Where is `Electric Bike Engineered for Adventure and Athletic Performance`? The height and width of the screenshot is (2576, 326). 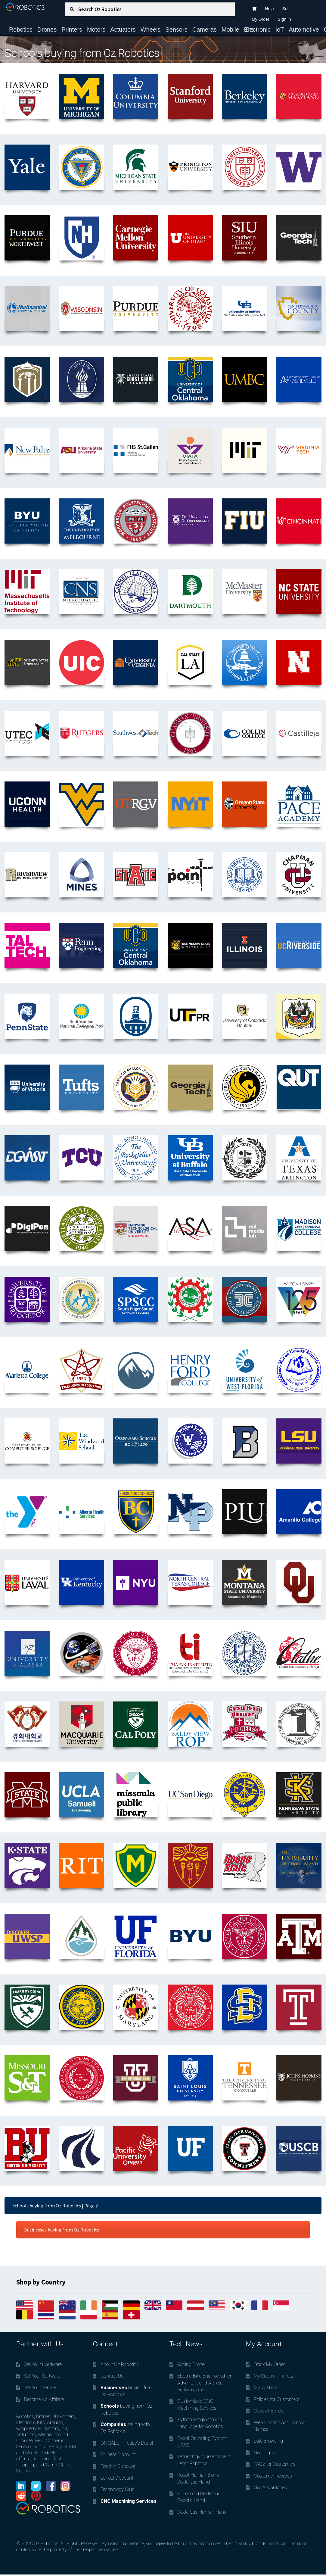
Electric Bike Engineered for Adventure and Athletic Performance is located at coordinates (204, 2382).